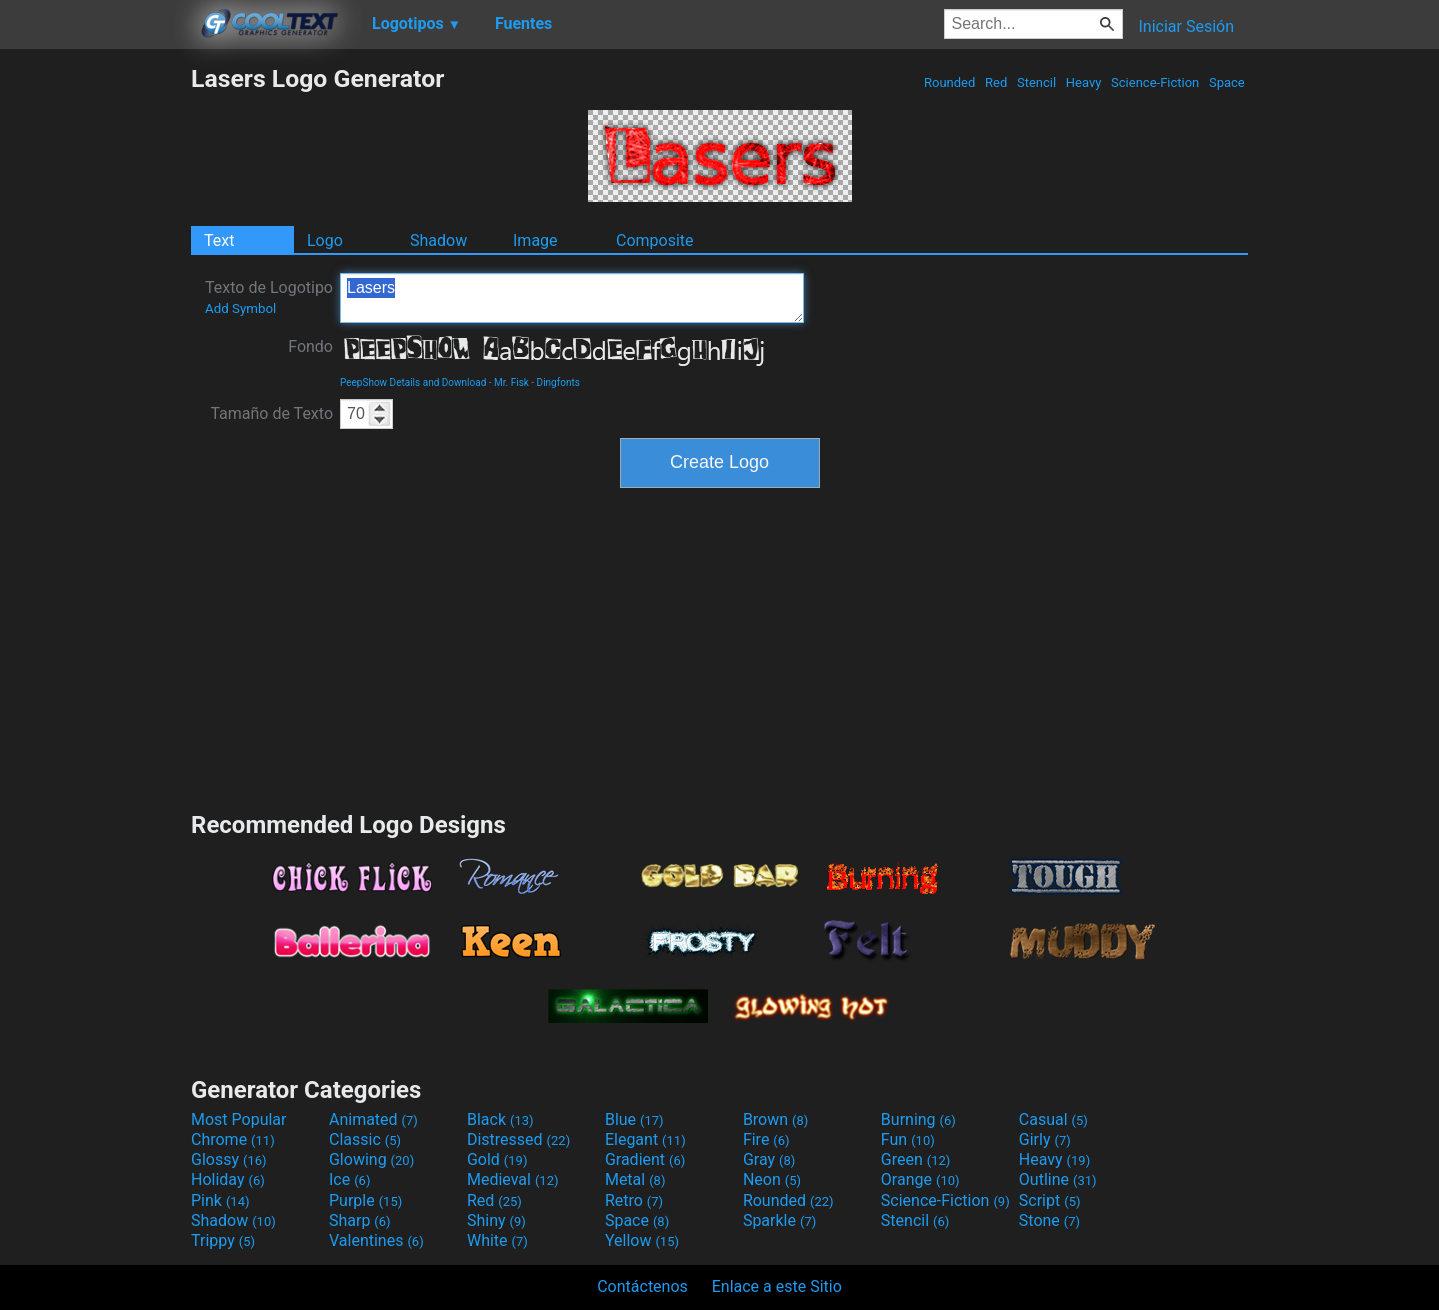  What do you see at coordinates (1058, 1179) in the screenshot?
I see `Outline` at bounding box center [1058, 1179].